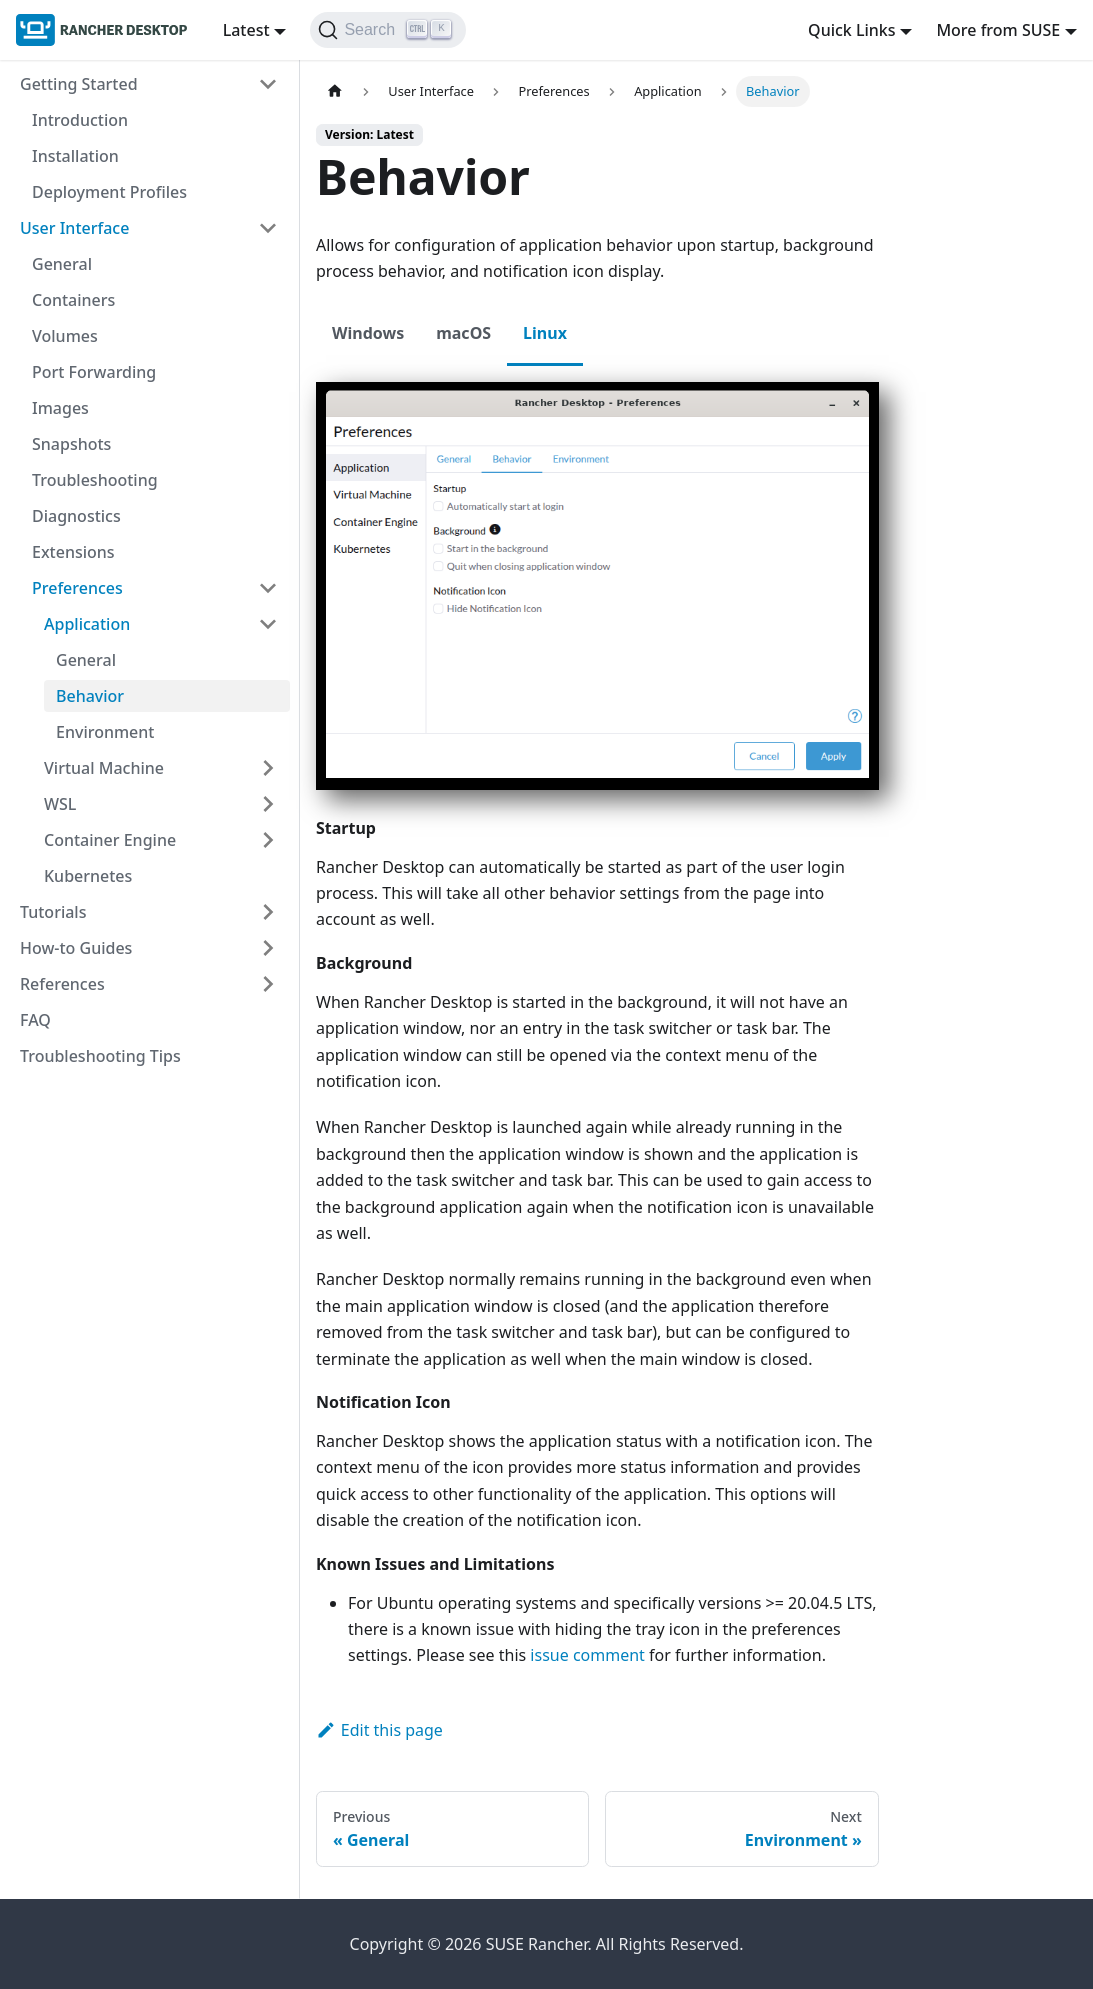 Image resolution: width=1093 pixels, height=1989 pixels. What do you see at coordinates (88, 876) in the screenshot?
I see `Kubernetes` at bounding box center [88, 876].